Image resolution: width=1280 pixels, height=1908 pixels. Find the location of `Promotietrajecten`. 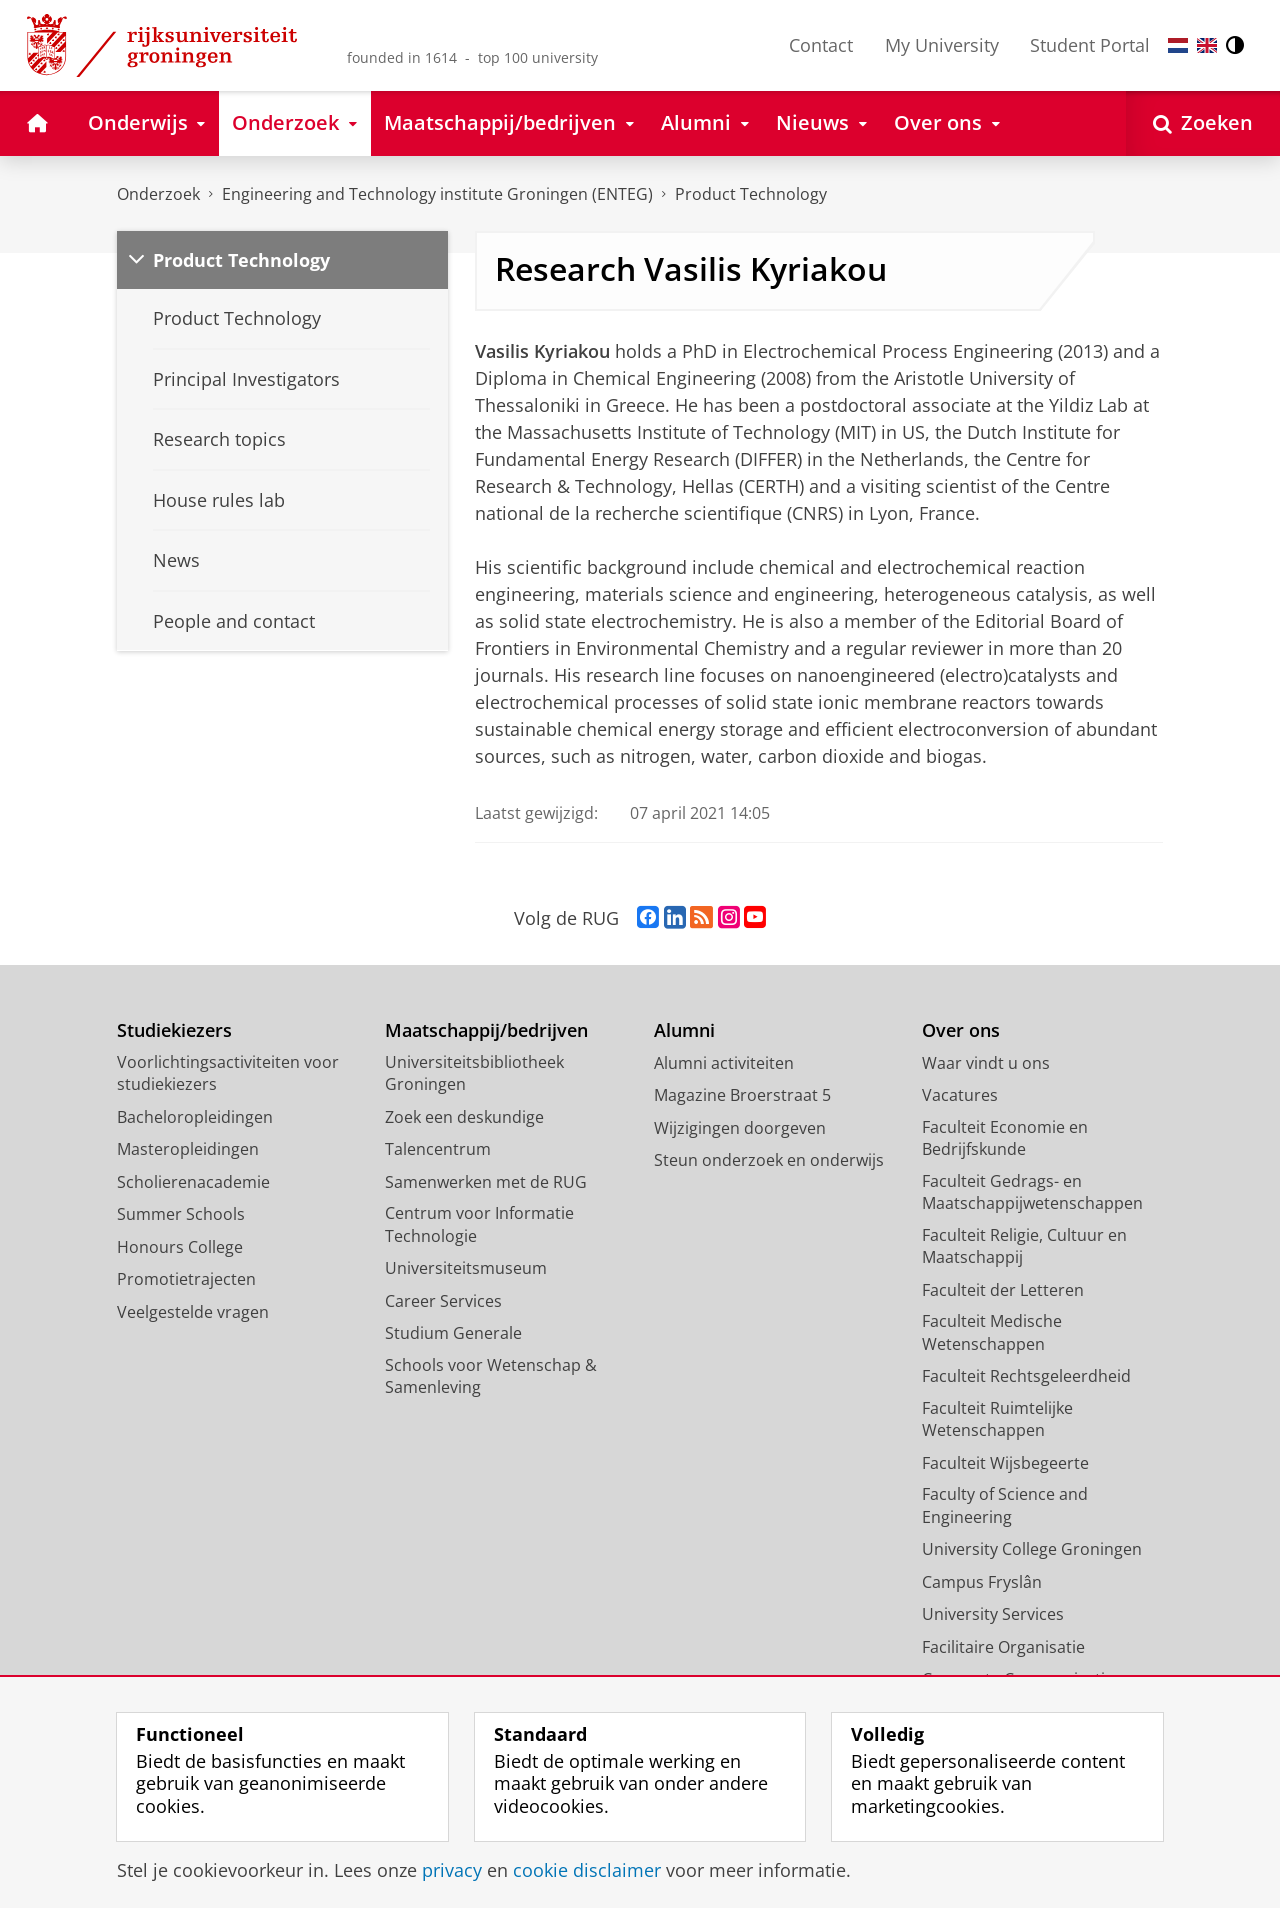

Promotietrajecten is located at coordinates (186, 1279).